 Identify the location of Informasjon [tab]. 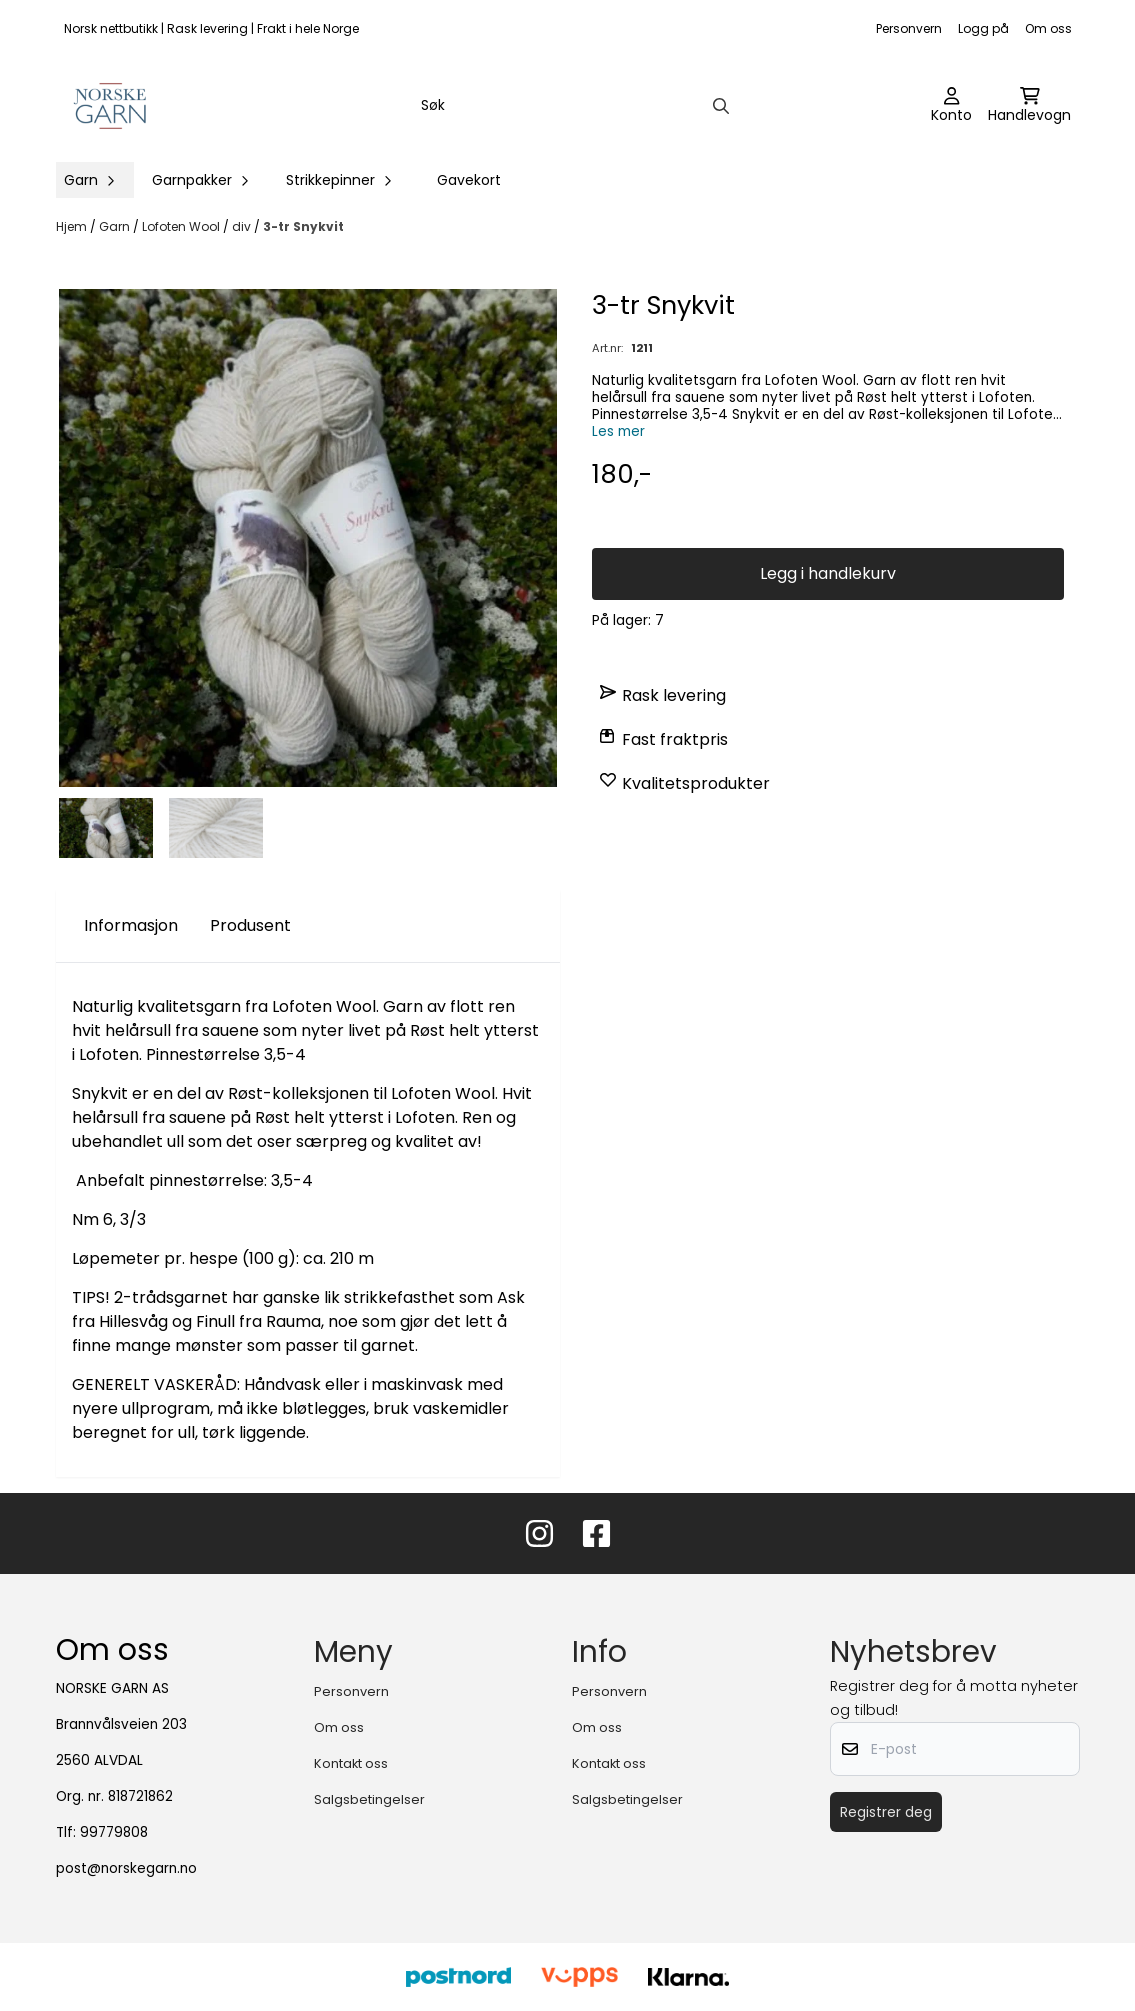
(131, 925).